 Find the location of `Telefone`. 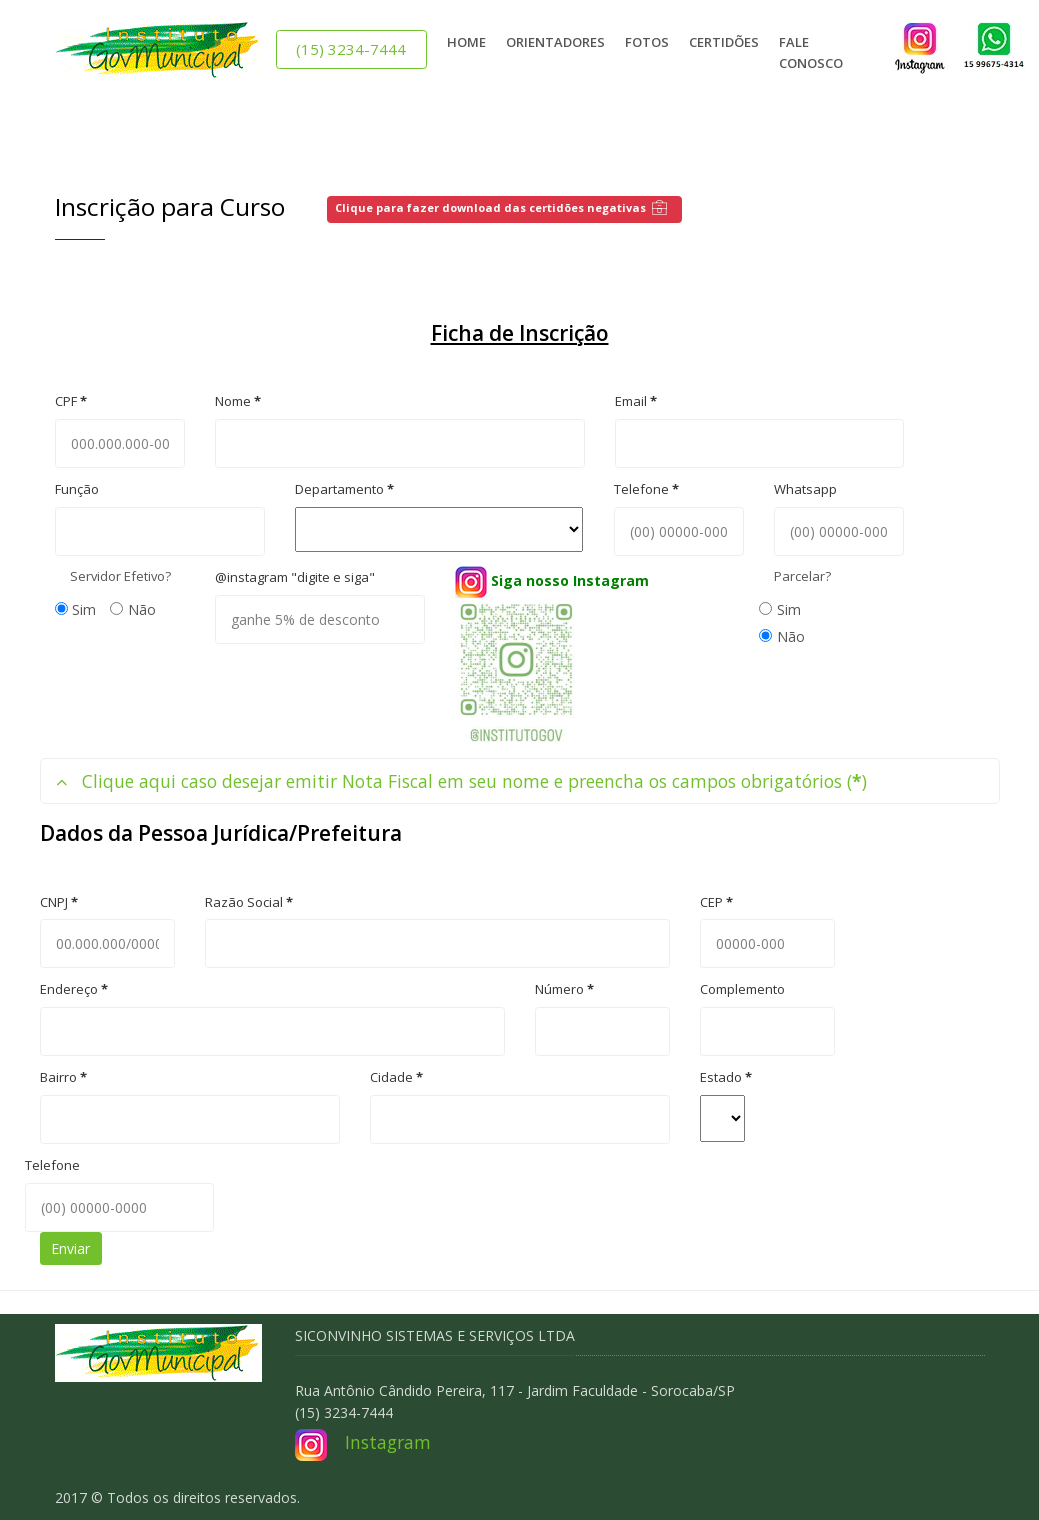

Telefone is located at coordinates (646, 489).